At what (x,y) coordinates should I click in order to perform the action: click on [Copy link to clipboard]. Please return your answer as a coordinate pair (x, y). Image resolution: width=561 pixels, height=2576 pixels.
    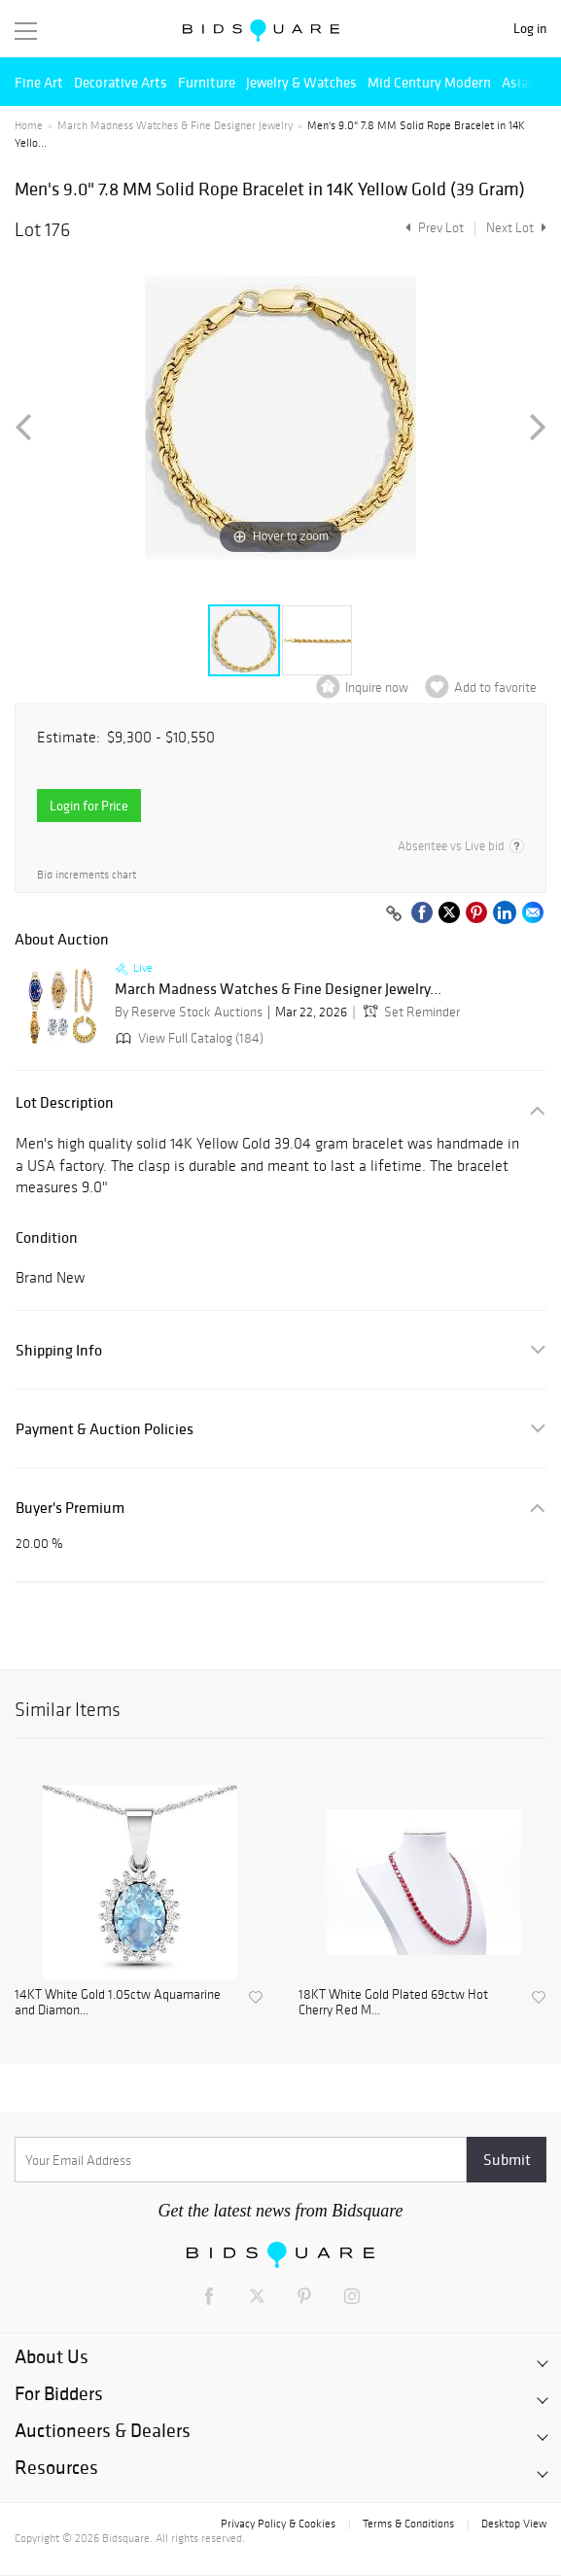
    Looking at the image, I should click on (393, 914).